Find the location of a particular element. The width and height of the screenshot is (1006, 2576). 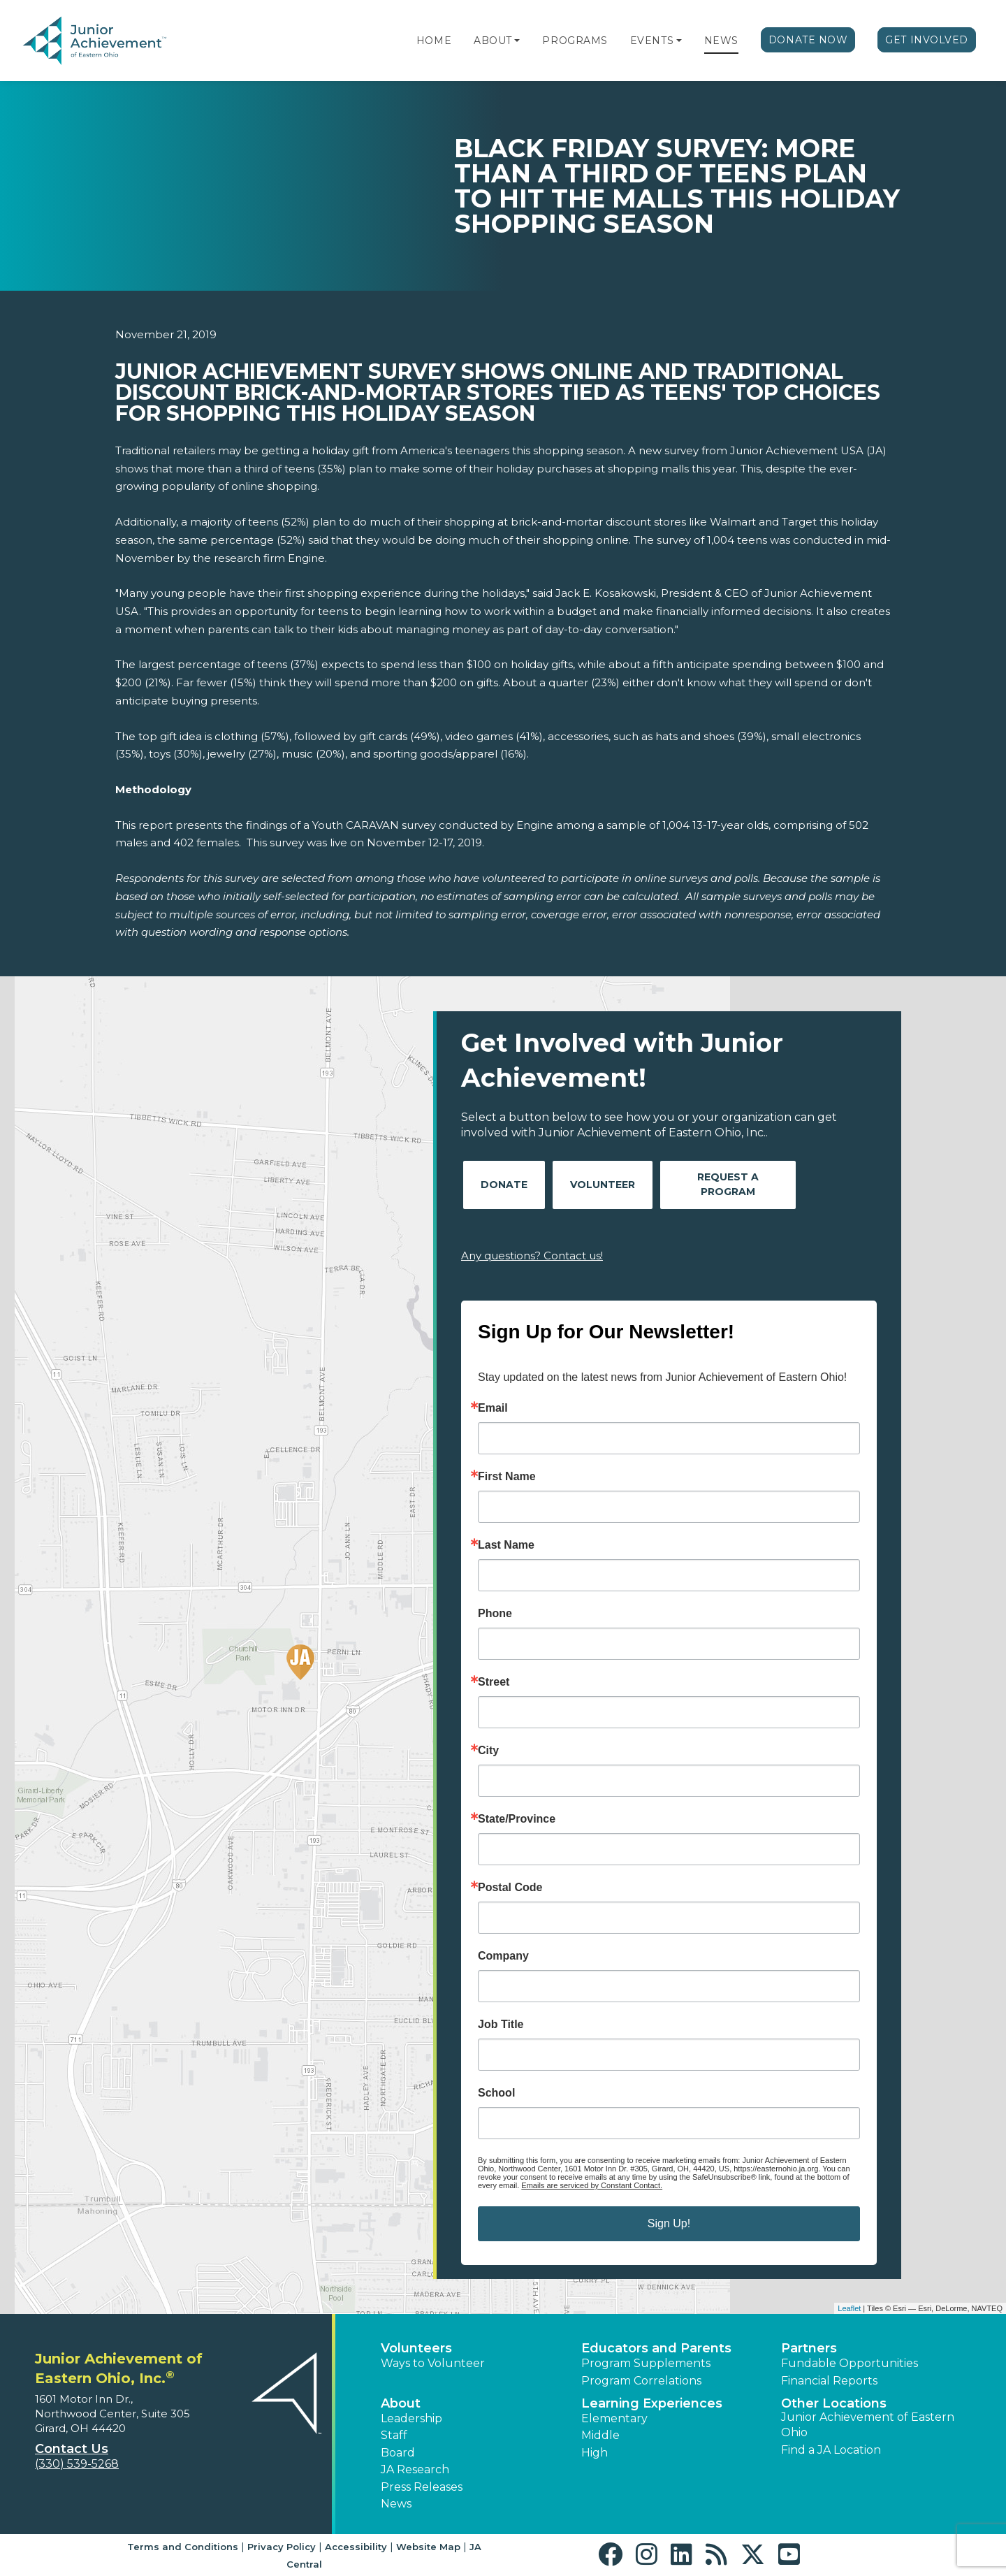

Find a JA Location is located at coordinates (831, 2449).